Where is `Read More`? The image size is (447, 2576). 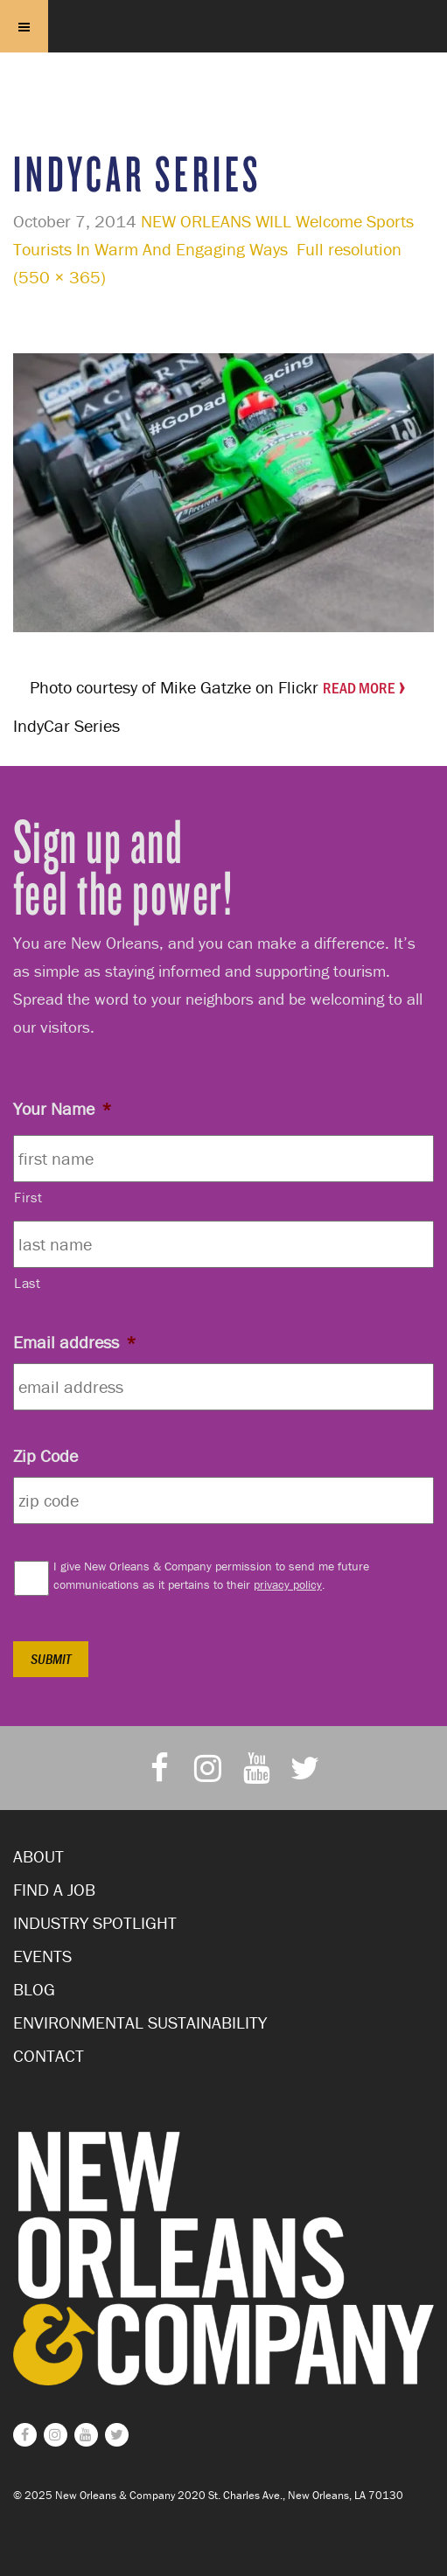 Read More is located at coordinates (359, 687).